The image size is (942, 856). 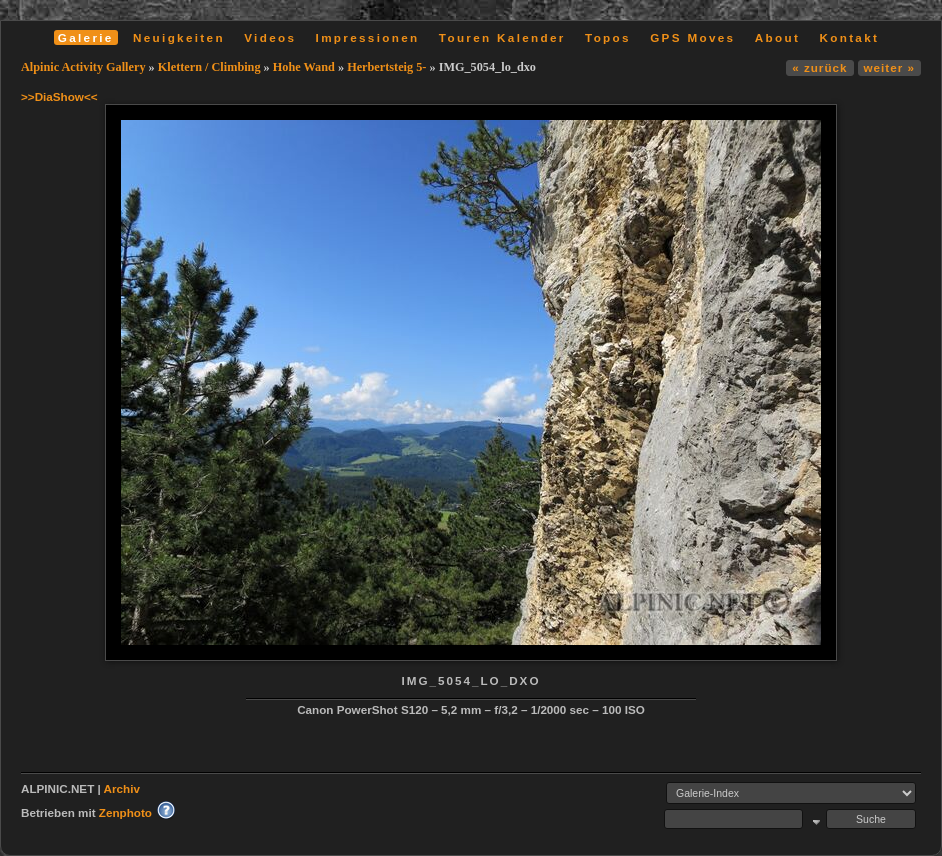 What do you see at coordinates (179, 37) in the screenshot?
I see `Neuigkeiten` at bounding box center [179, 37].